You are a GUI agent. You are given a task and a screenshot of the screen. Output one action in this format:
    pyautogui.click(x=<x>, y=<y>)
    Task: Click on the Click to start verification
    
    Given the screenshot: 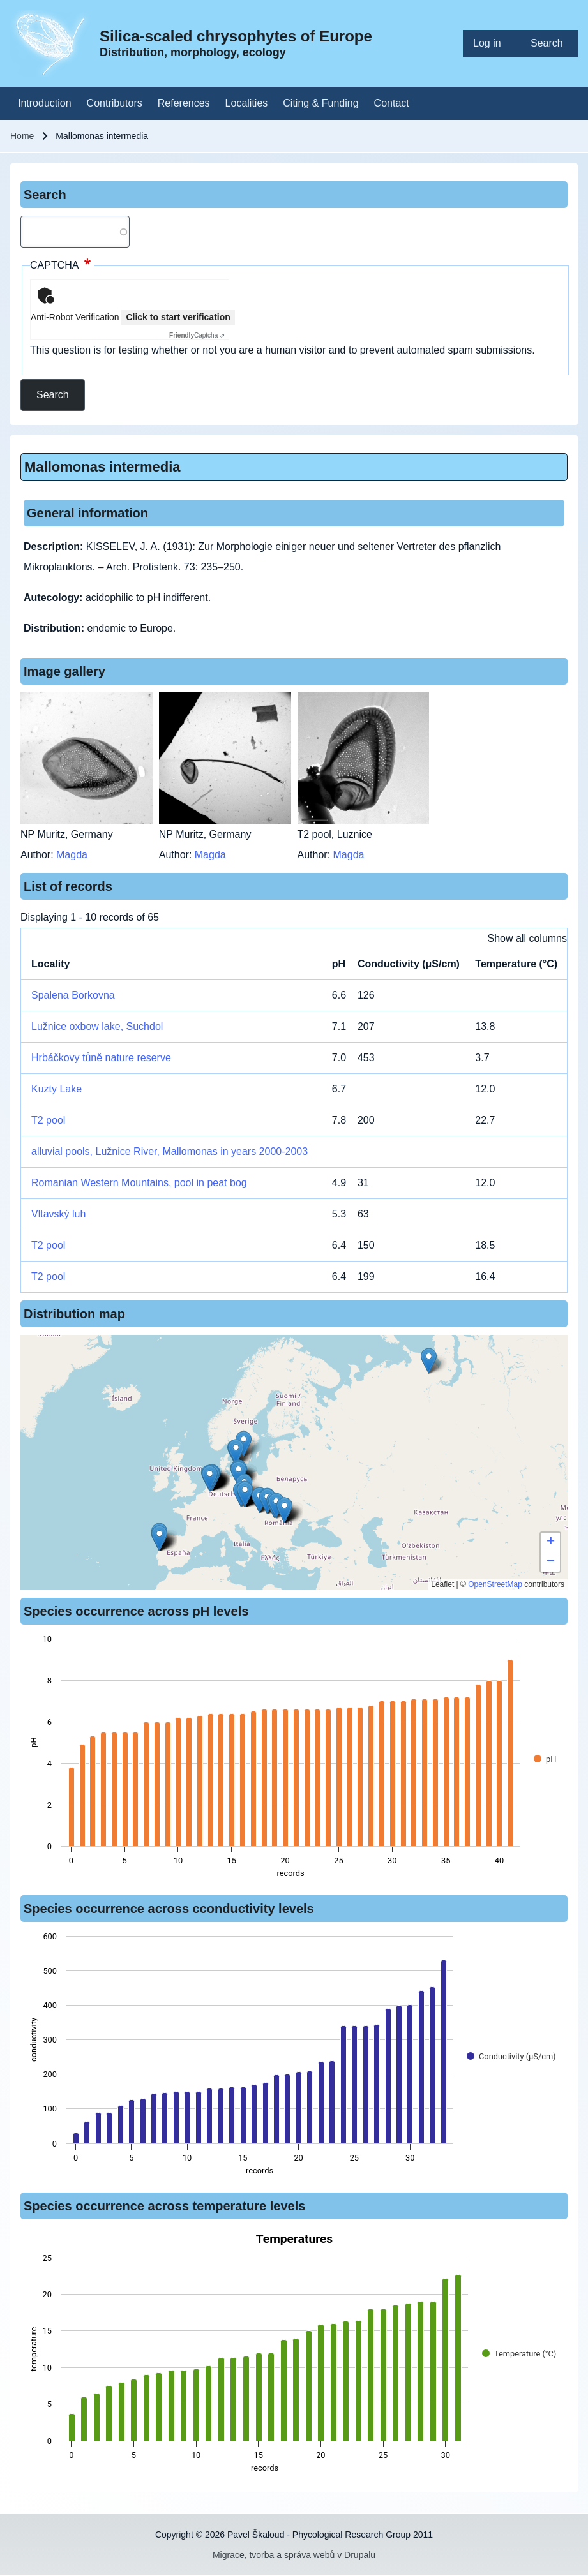 What is the action you would take?
    pyautogui.click(x=178, y=317)
    